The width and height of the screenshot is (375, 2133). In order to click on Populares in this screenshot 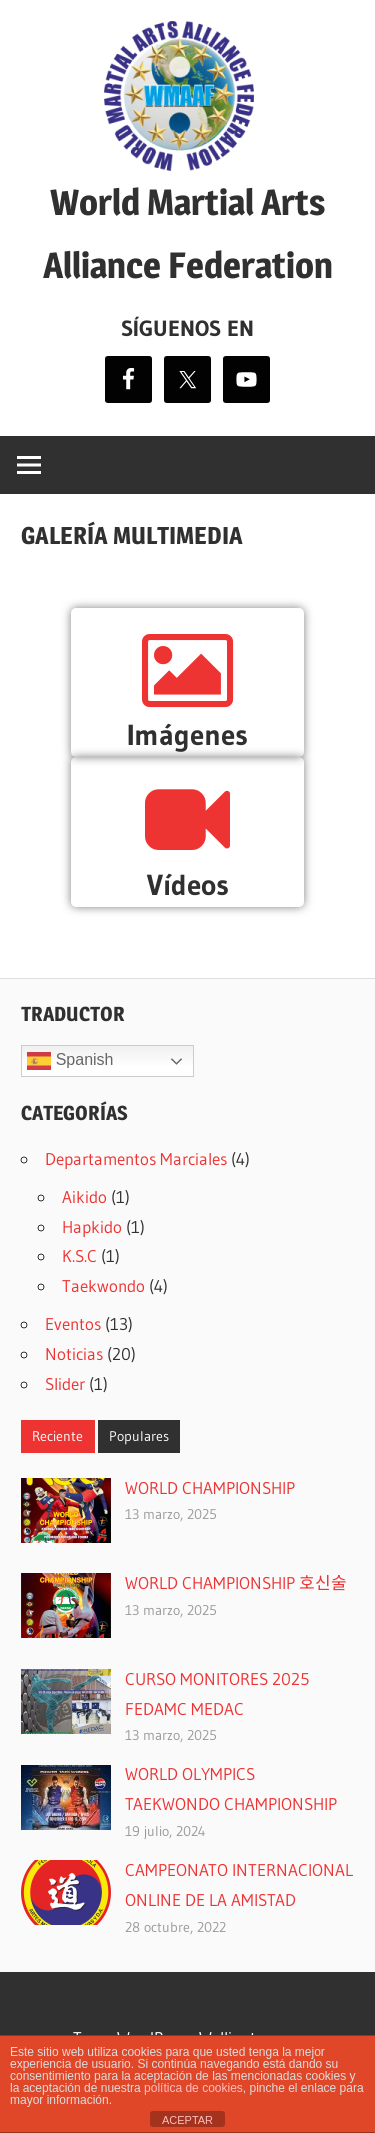, I will do `click(139, 1436)`.